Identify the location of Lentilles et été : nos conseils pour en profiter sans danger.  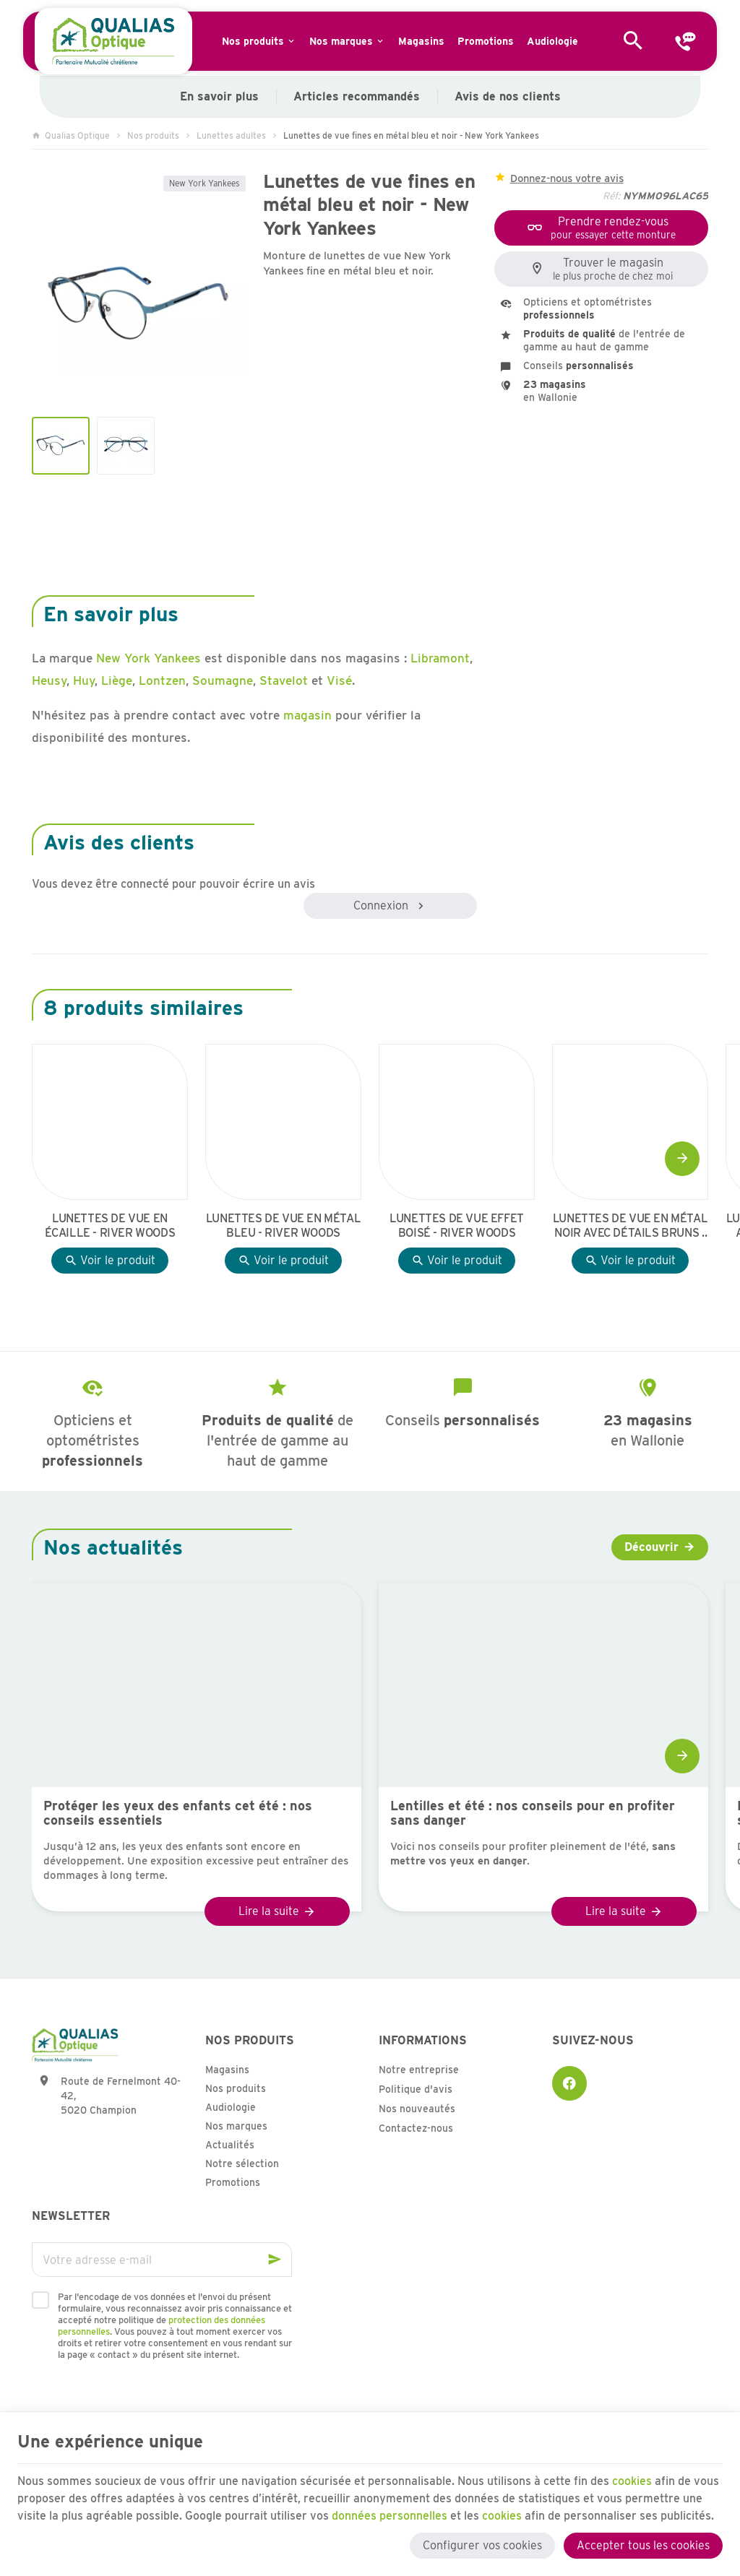
(532, 1813).